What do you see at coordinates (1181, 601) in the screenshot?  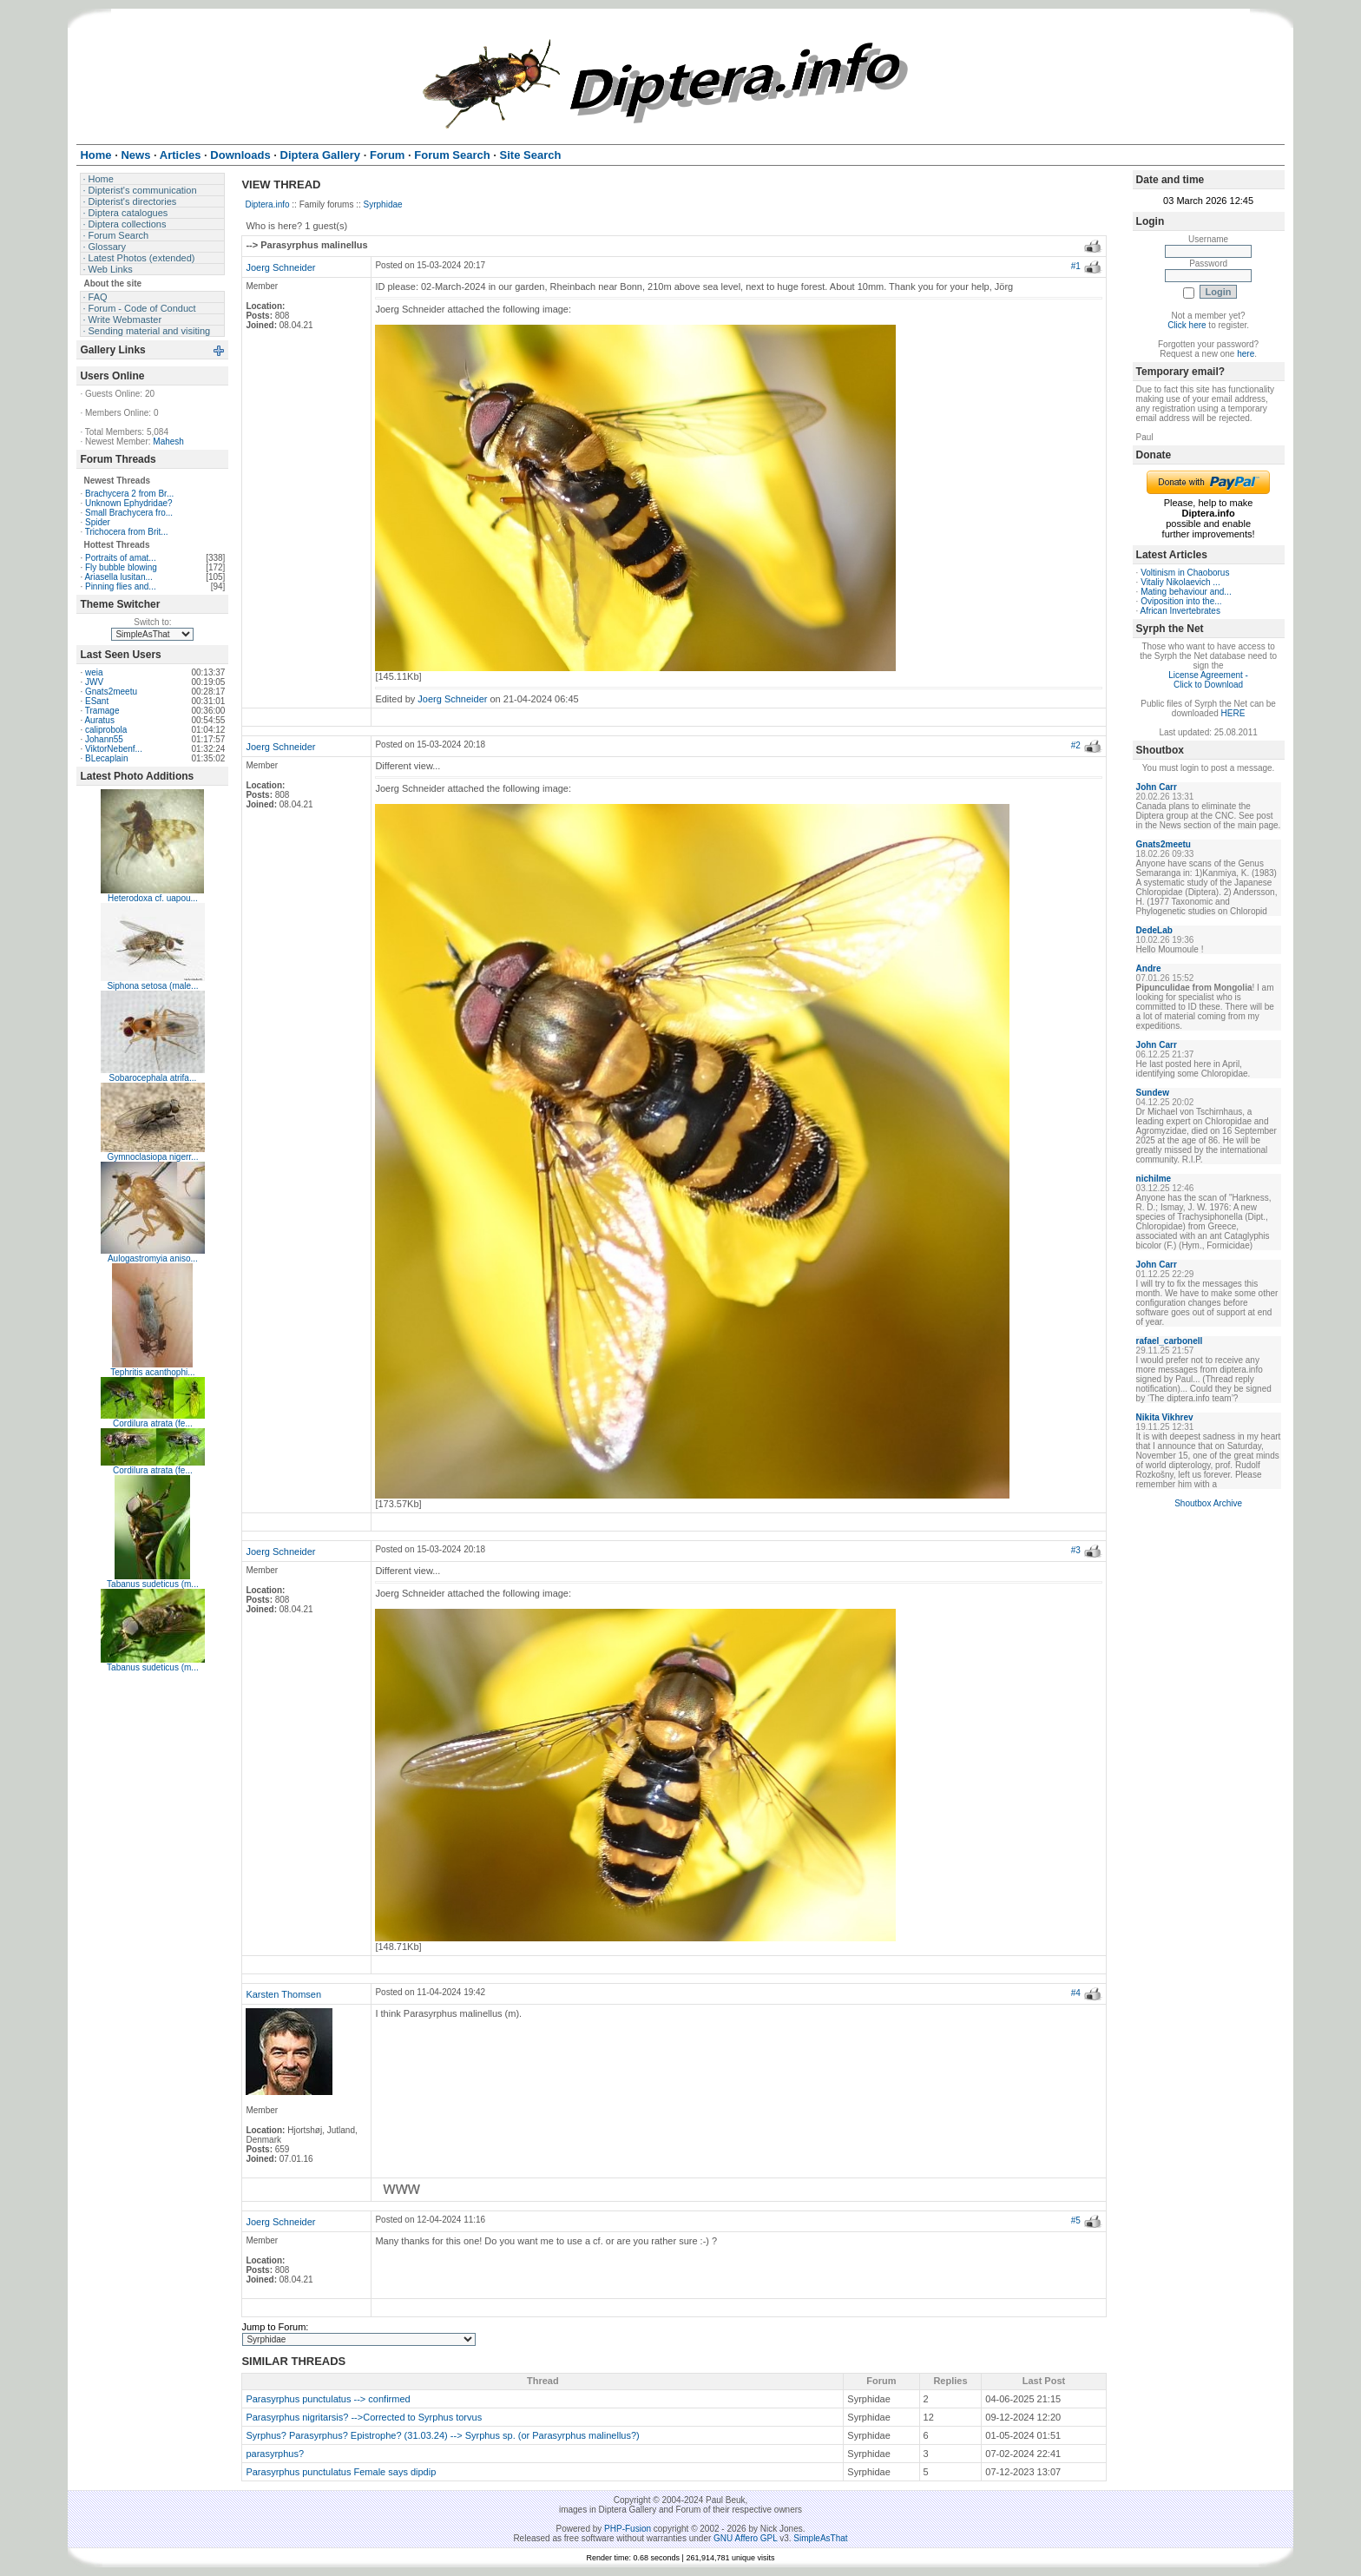 I see `Oviposition into the...` at bounding box center [1181, 601].